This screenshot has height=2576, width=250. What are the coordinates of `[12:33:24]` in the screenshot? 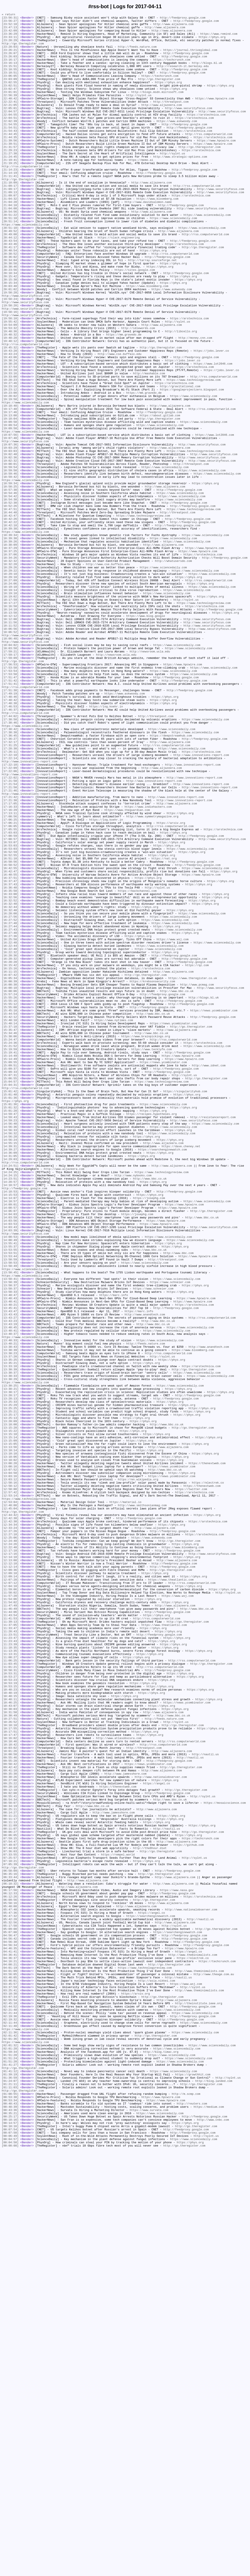 It's located at (10, 1831).